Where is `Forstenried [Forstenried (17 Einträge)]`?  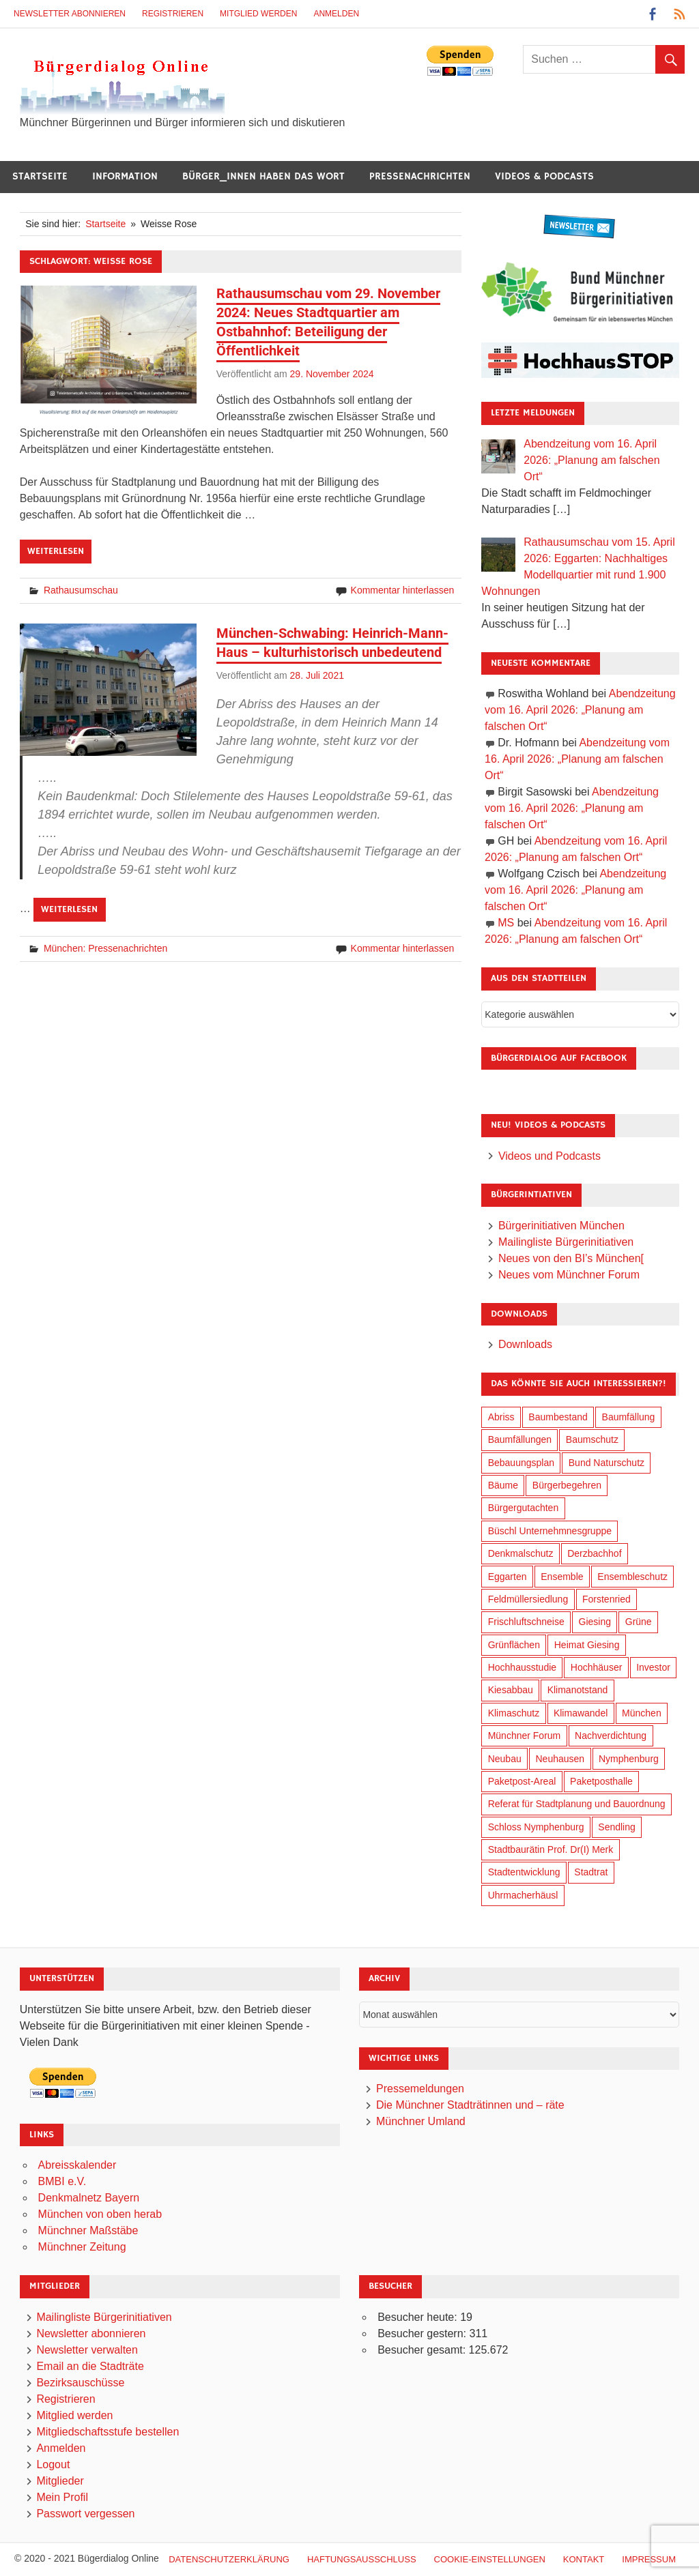 Forstenried [Forstenried (17 Einträge)] is located at coordinates (606, 1599).